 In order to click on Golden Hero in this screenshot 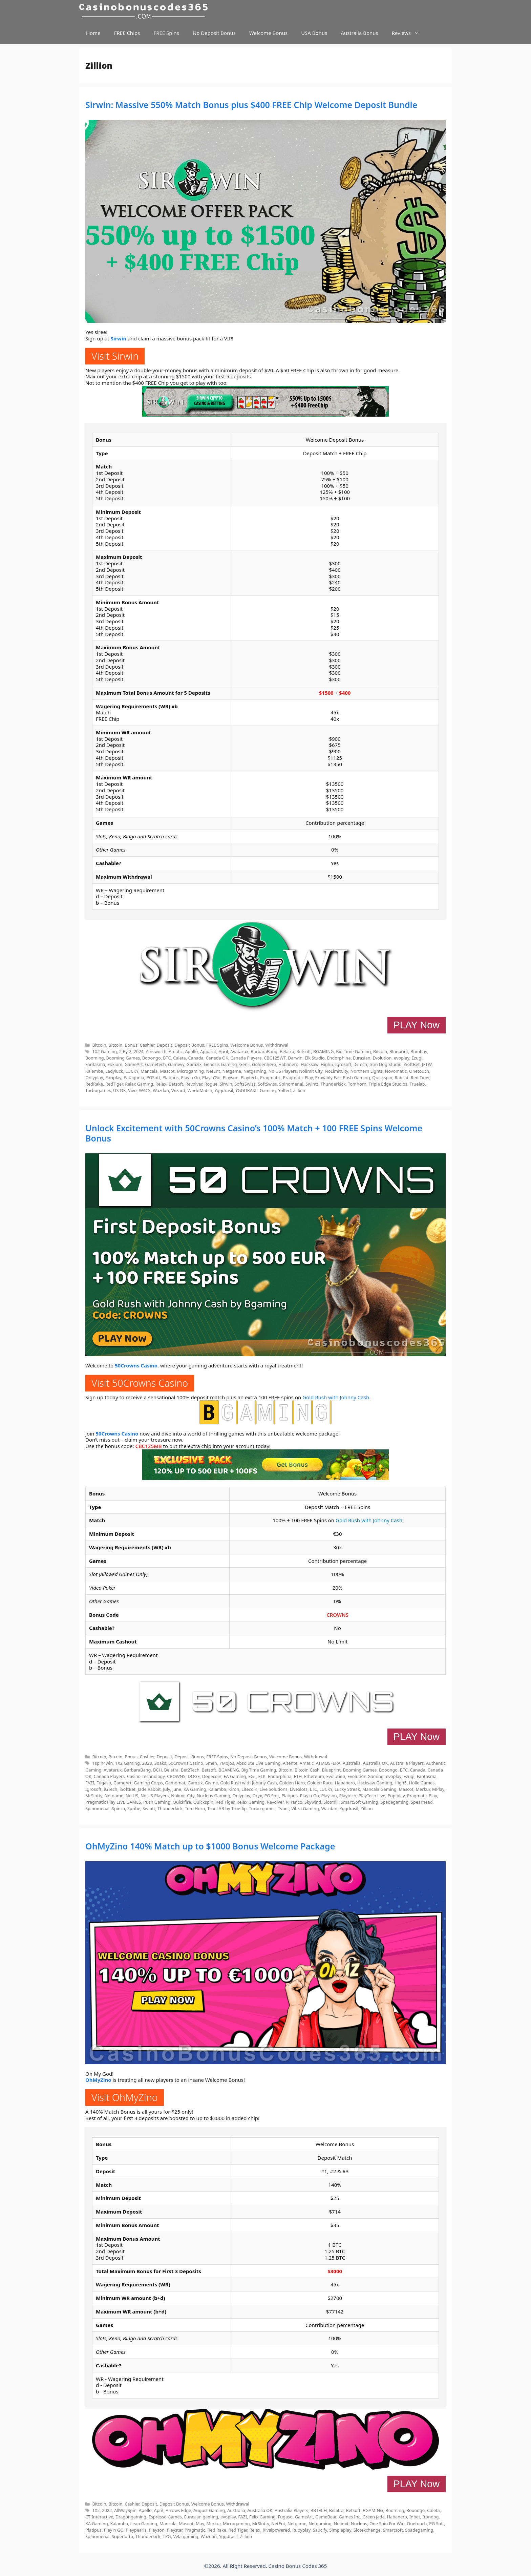, I will do `click(292, 1783)`.